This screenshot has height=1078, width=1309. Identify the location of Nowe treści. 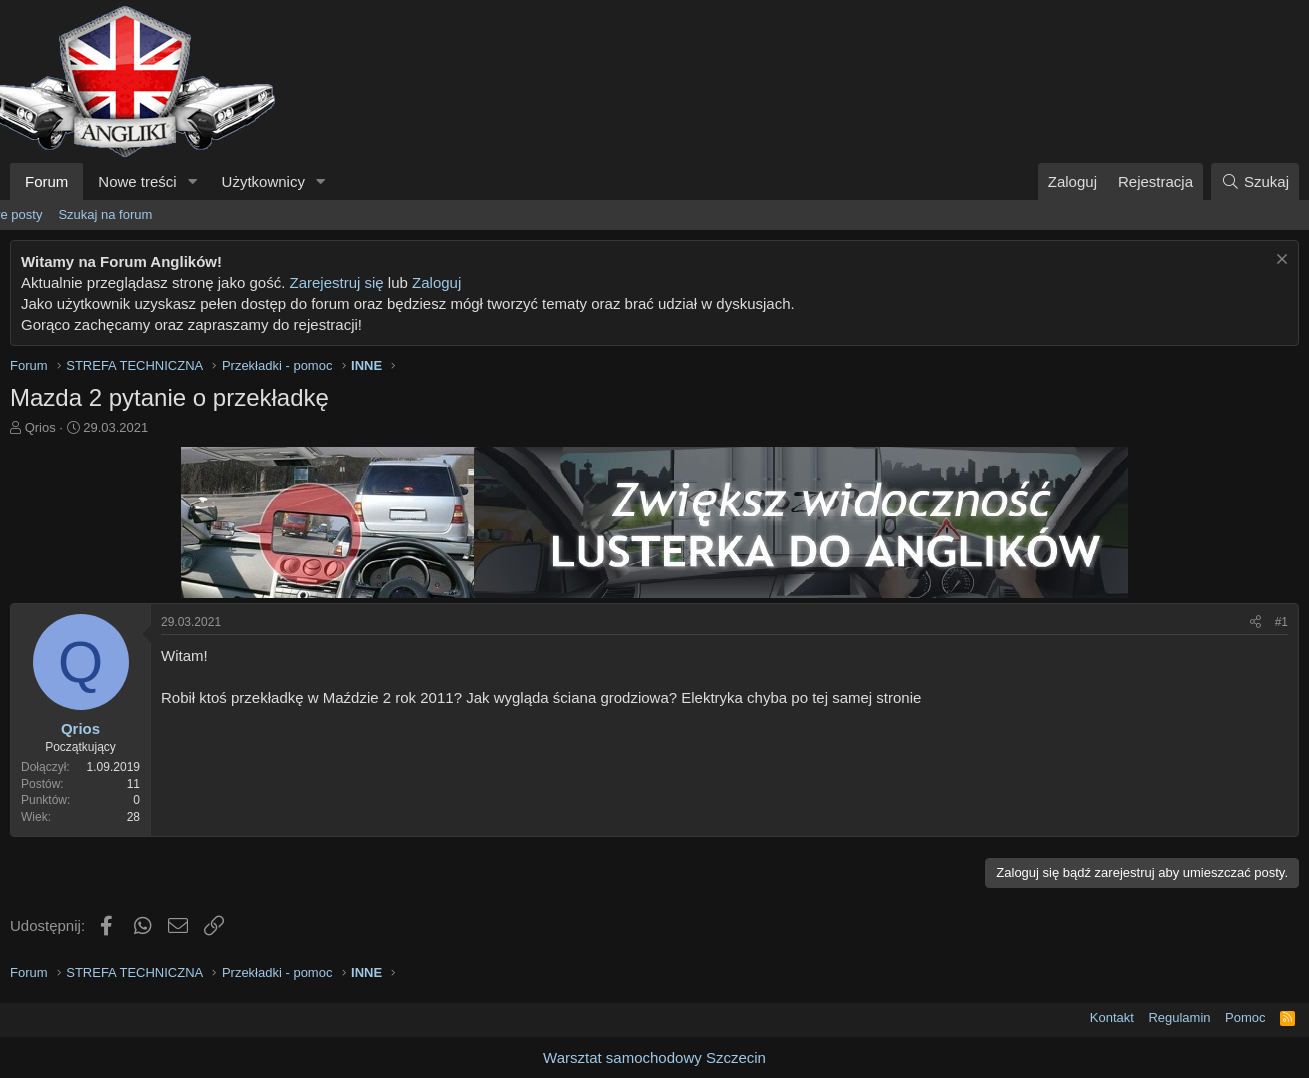
(137, 181).